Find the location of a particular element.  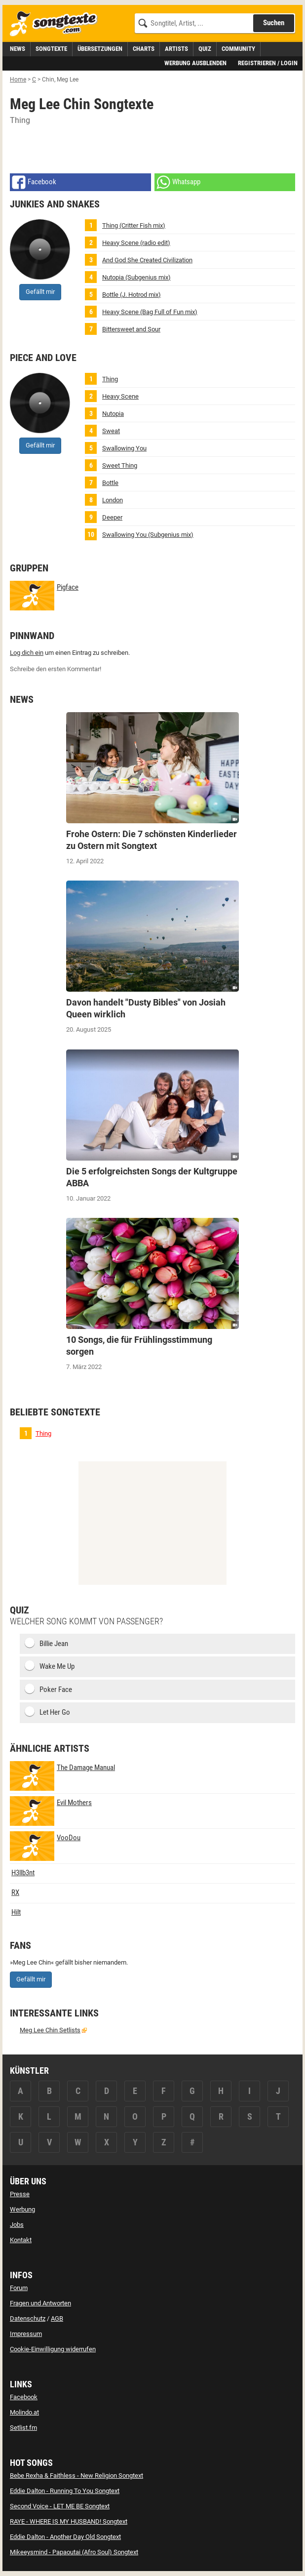

Bebe Rexha & Faithless - New Religion Songtext is located at coordinates (76, 2475).